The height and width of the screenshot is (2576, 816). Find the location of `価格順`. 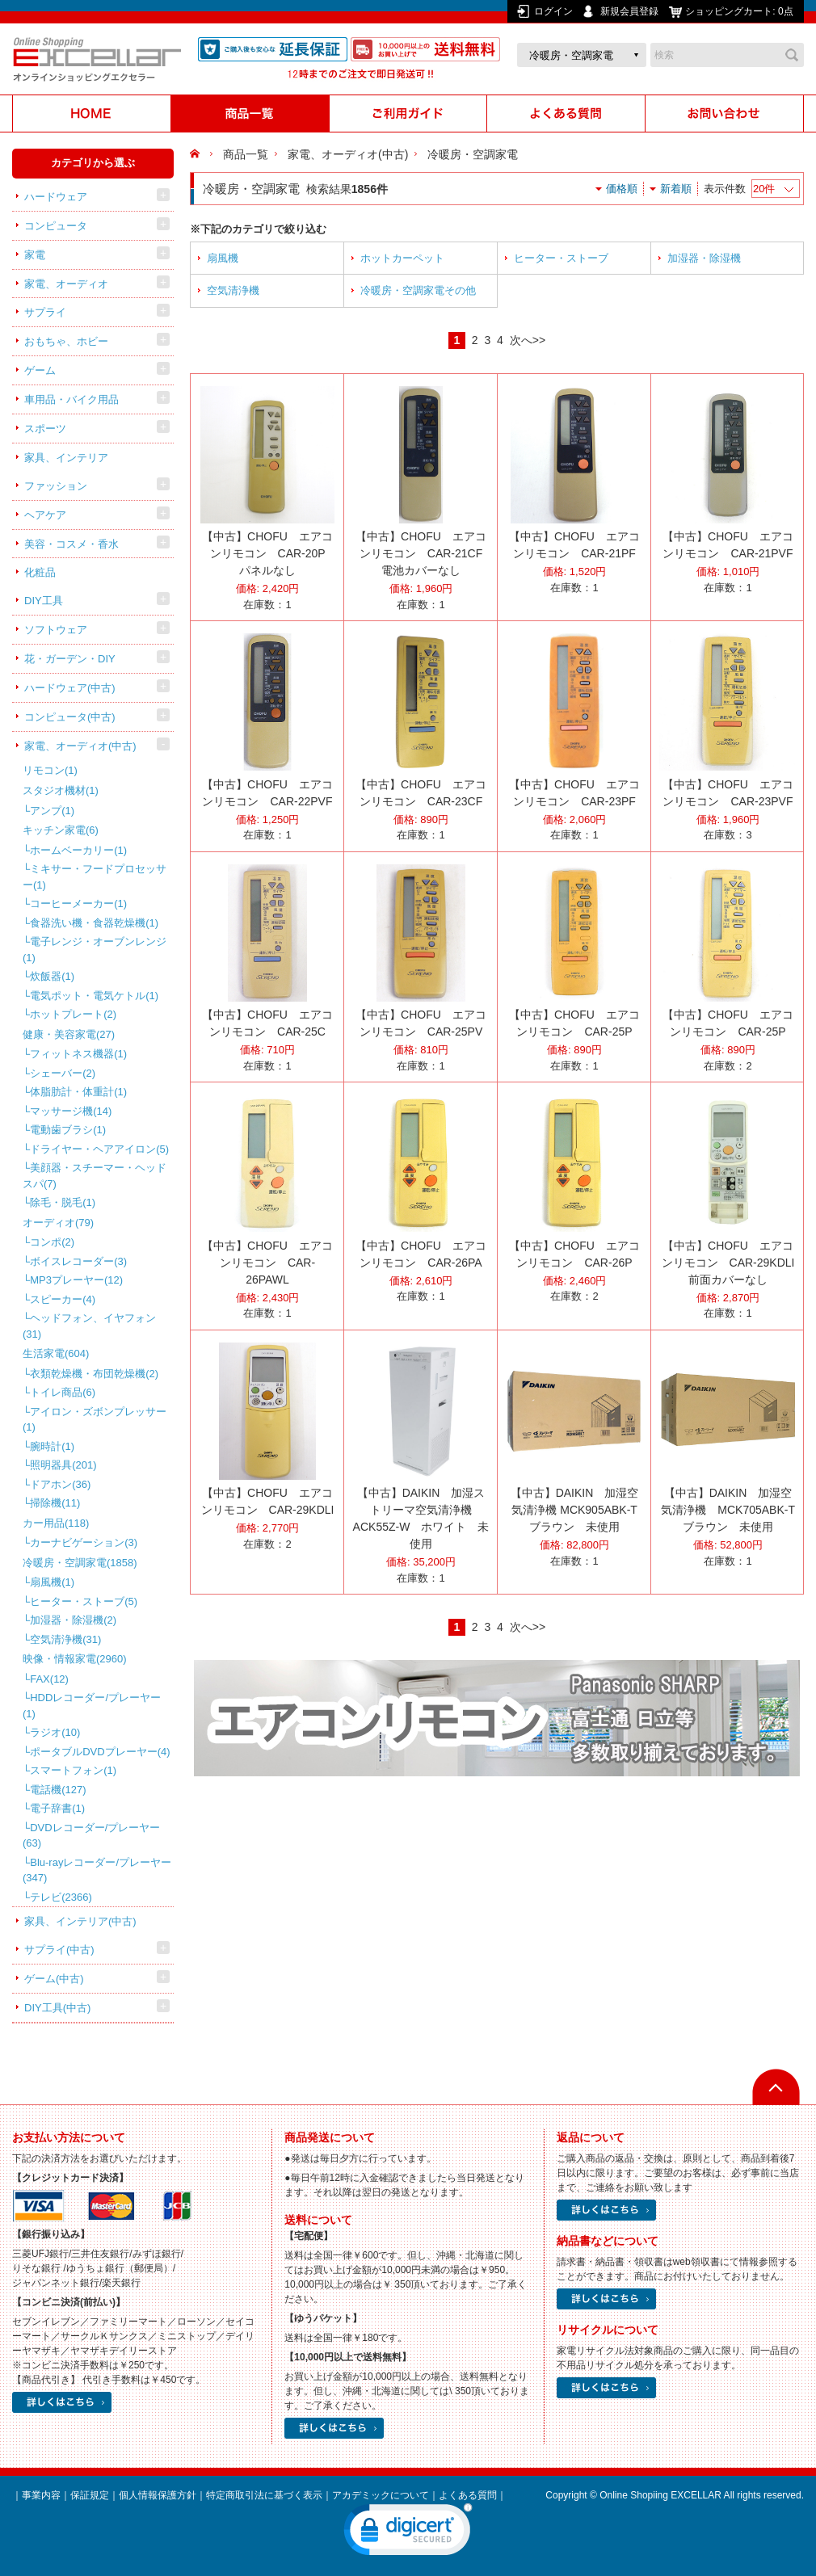

価格順 is located at coordinates (621, 189).